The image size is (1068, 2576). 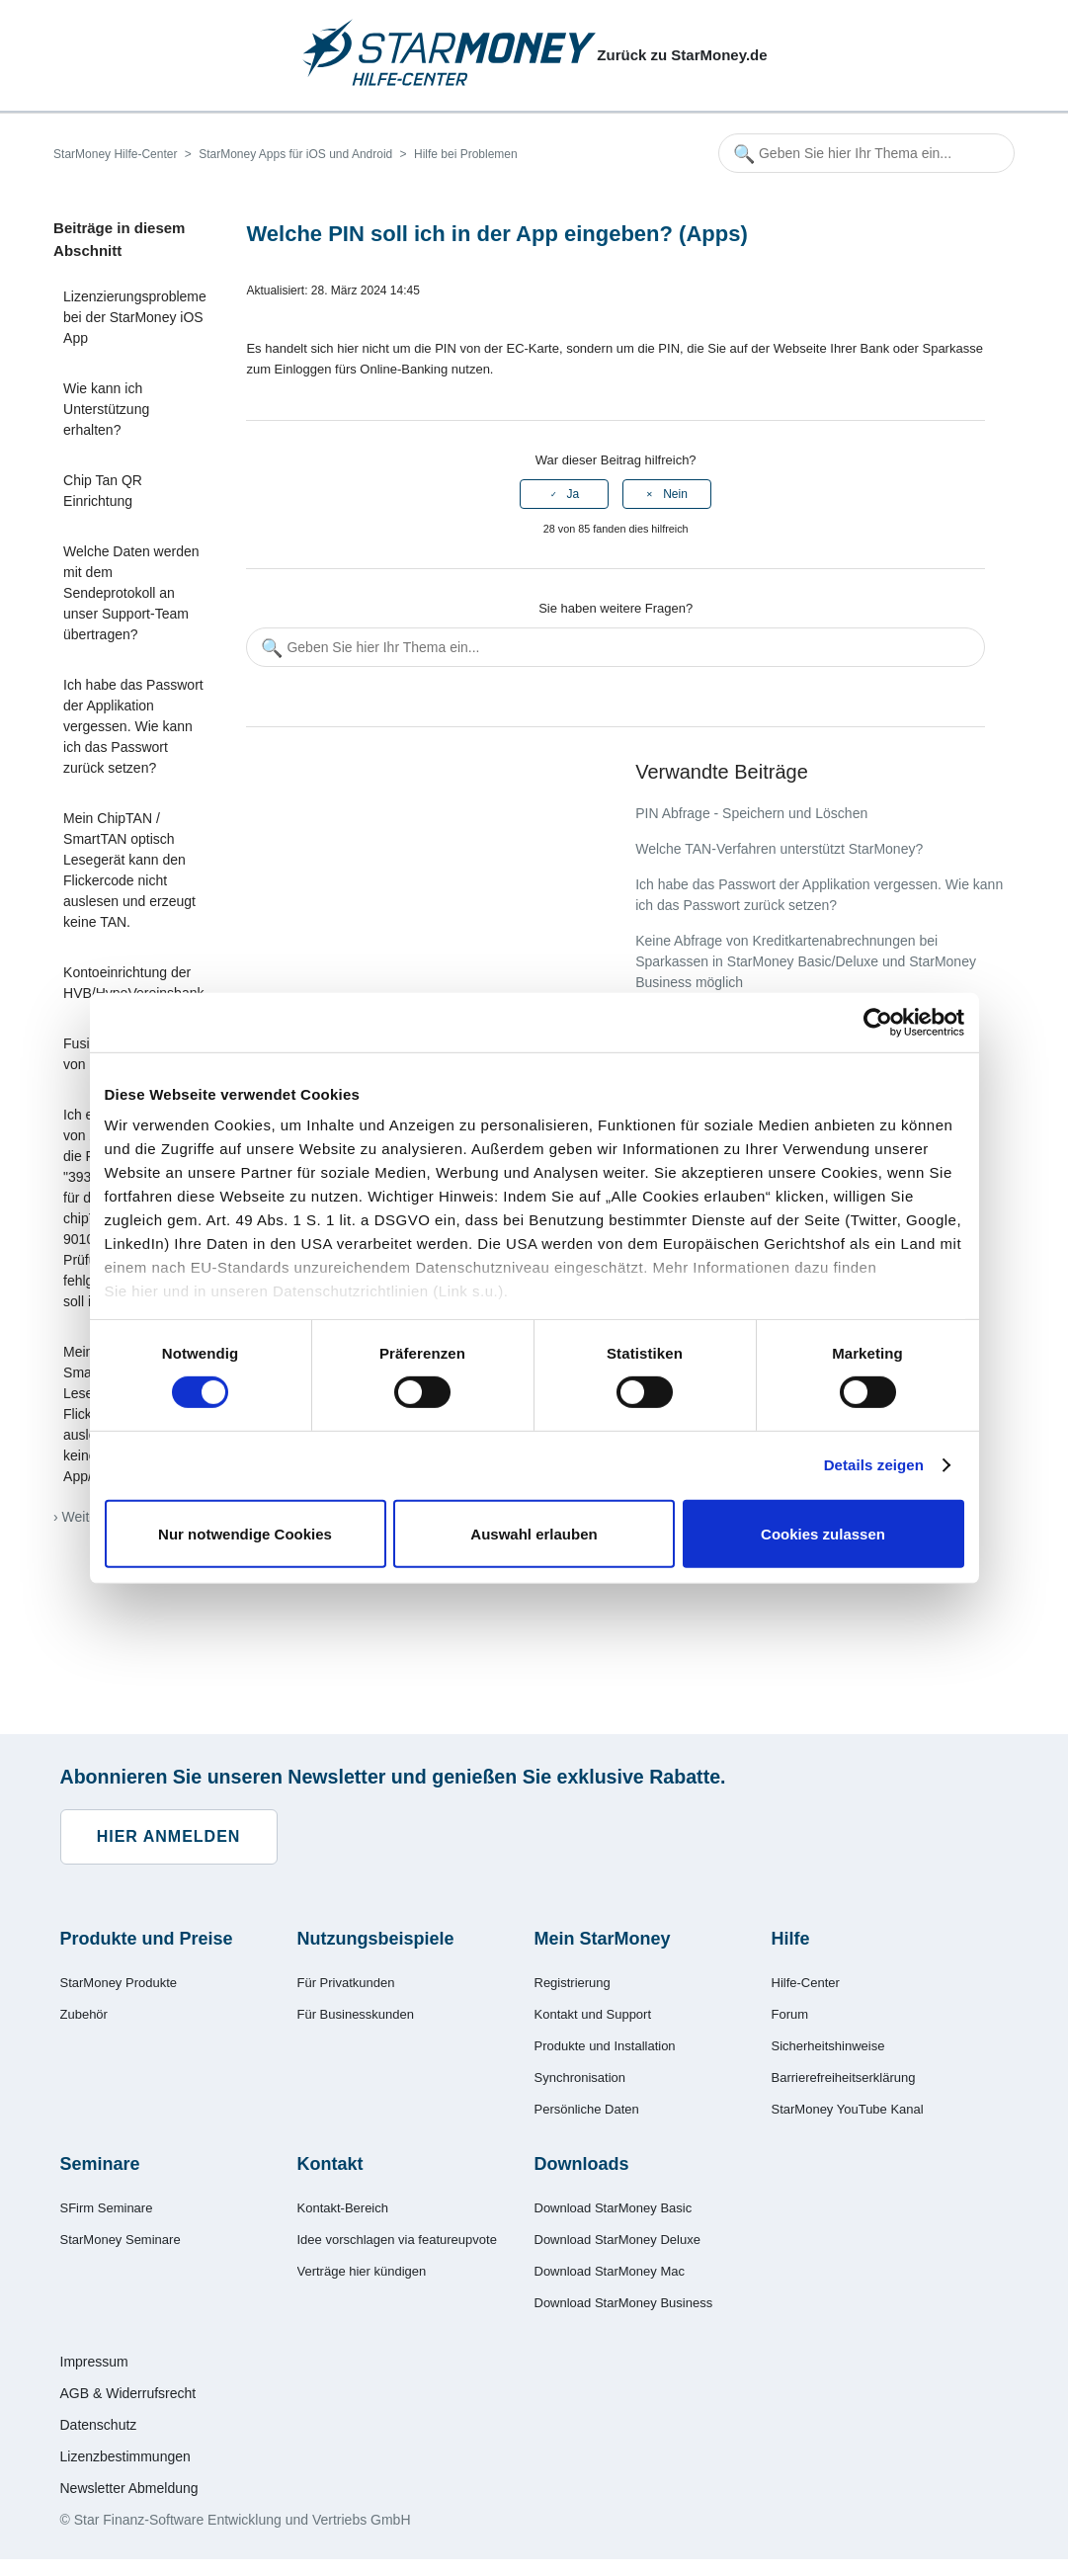 What do you see at coordinates (106, 409) in the screenshot?
I see `Wie kann ich Unterstützung erhalten?` at bounding box center [106, 409].